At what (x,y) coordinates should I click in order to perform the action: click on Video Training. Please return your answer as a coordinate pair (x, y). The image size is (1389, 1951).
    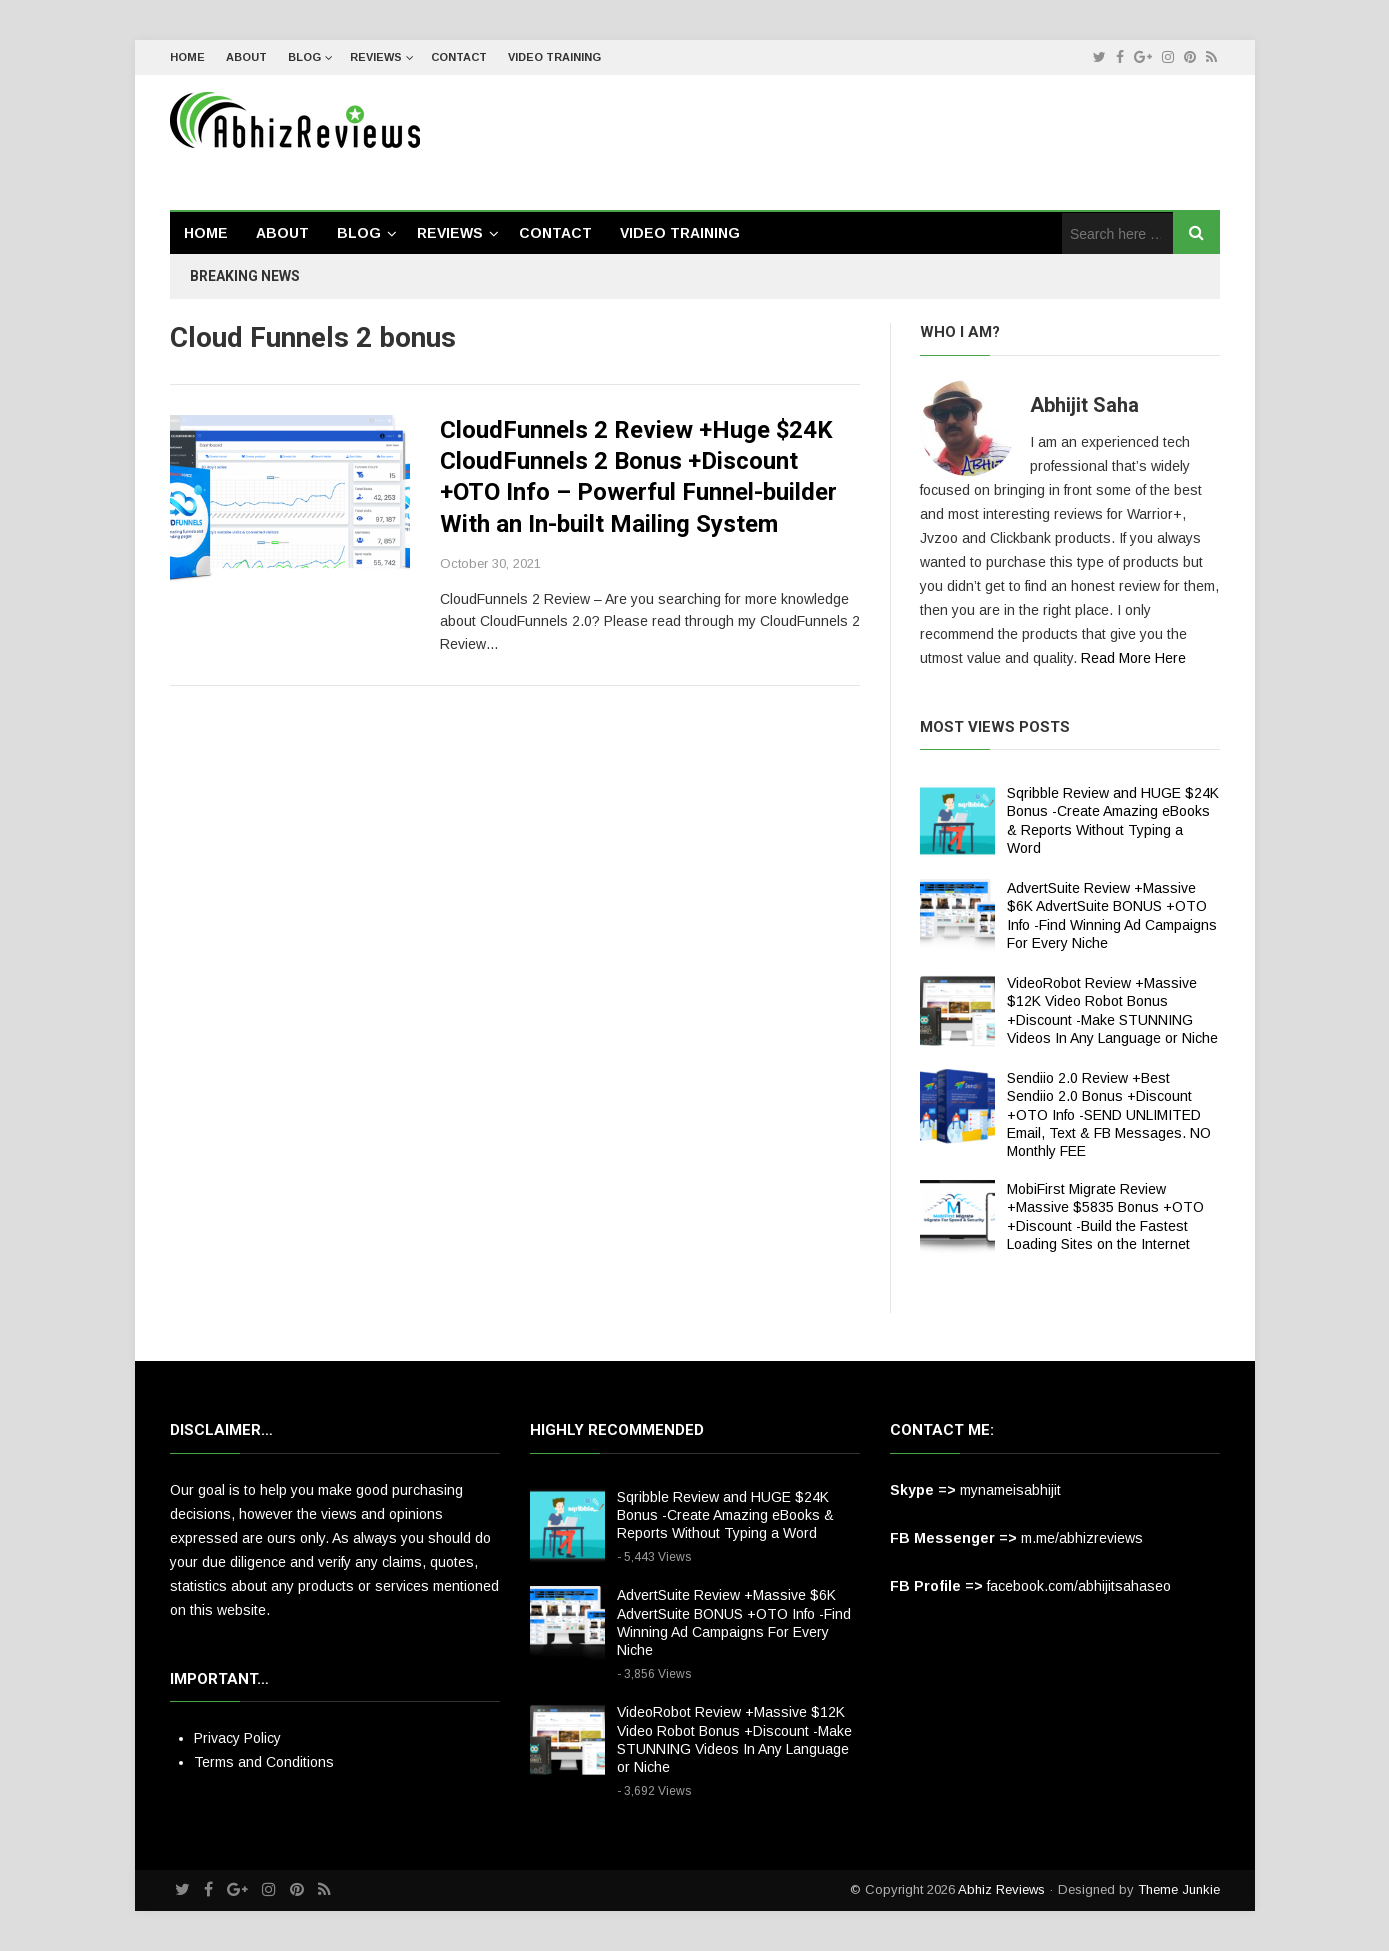
    Looking at the image, I should click on (554, 57).